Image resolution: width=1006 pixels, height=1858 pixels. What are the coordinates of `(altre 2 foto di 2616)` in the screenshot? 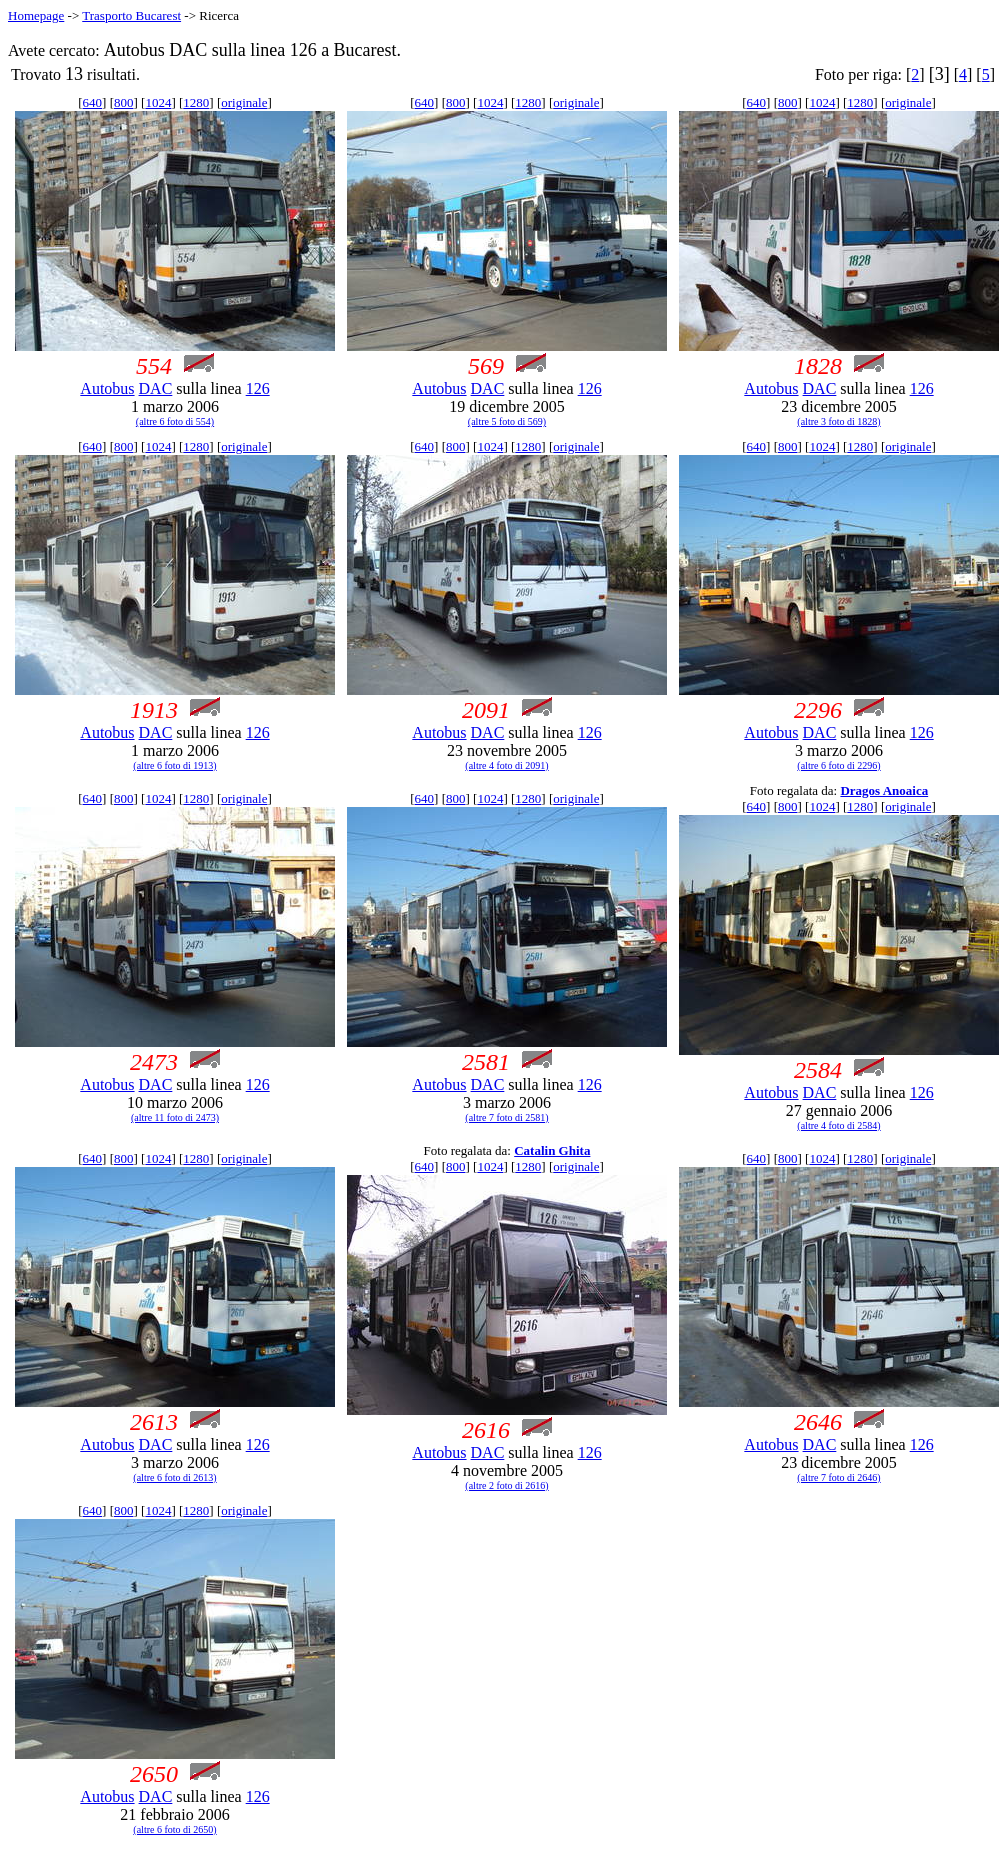 It's located at (506, 1485).